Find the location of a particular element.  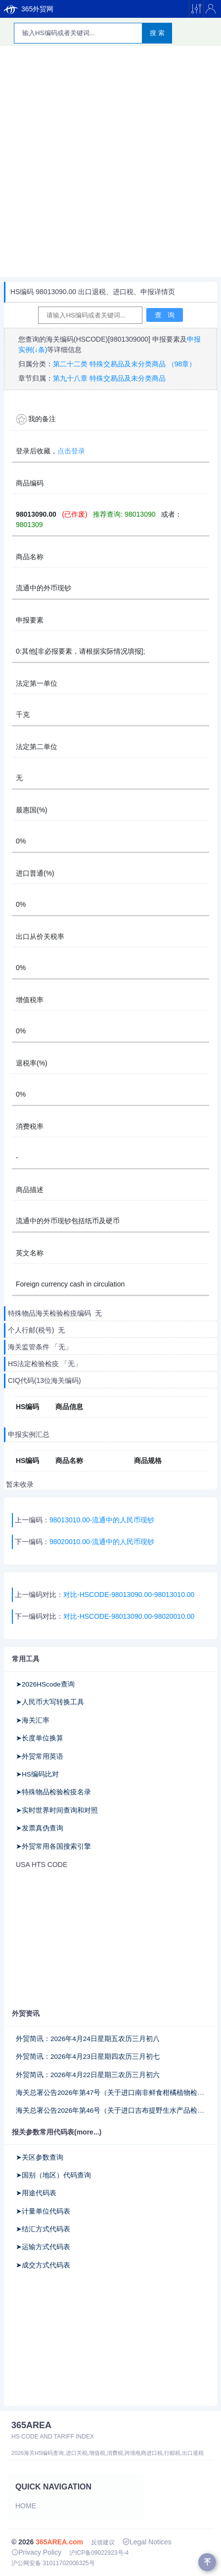

搜 索 is located at coordinates (157, 33).